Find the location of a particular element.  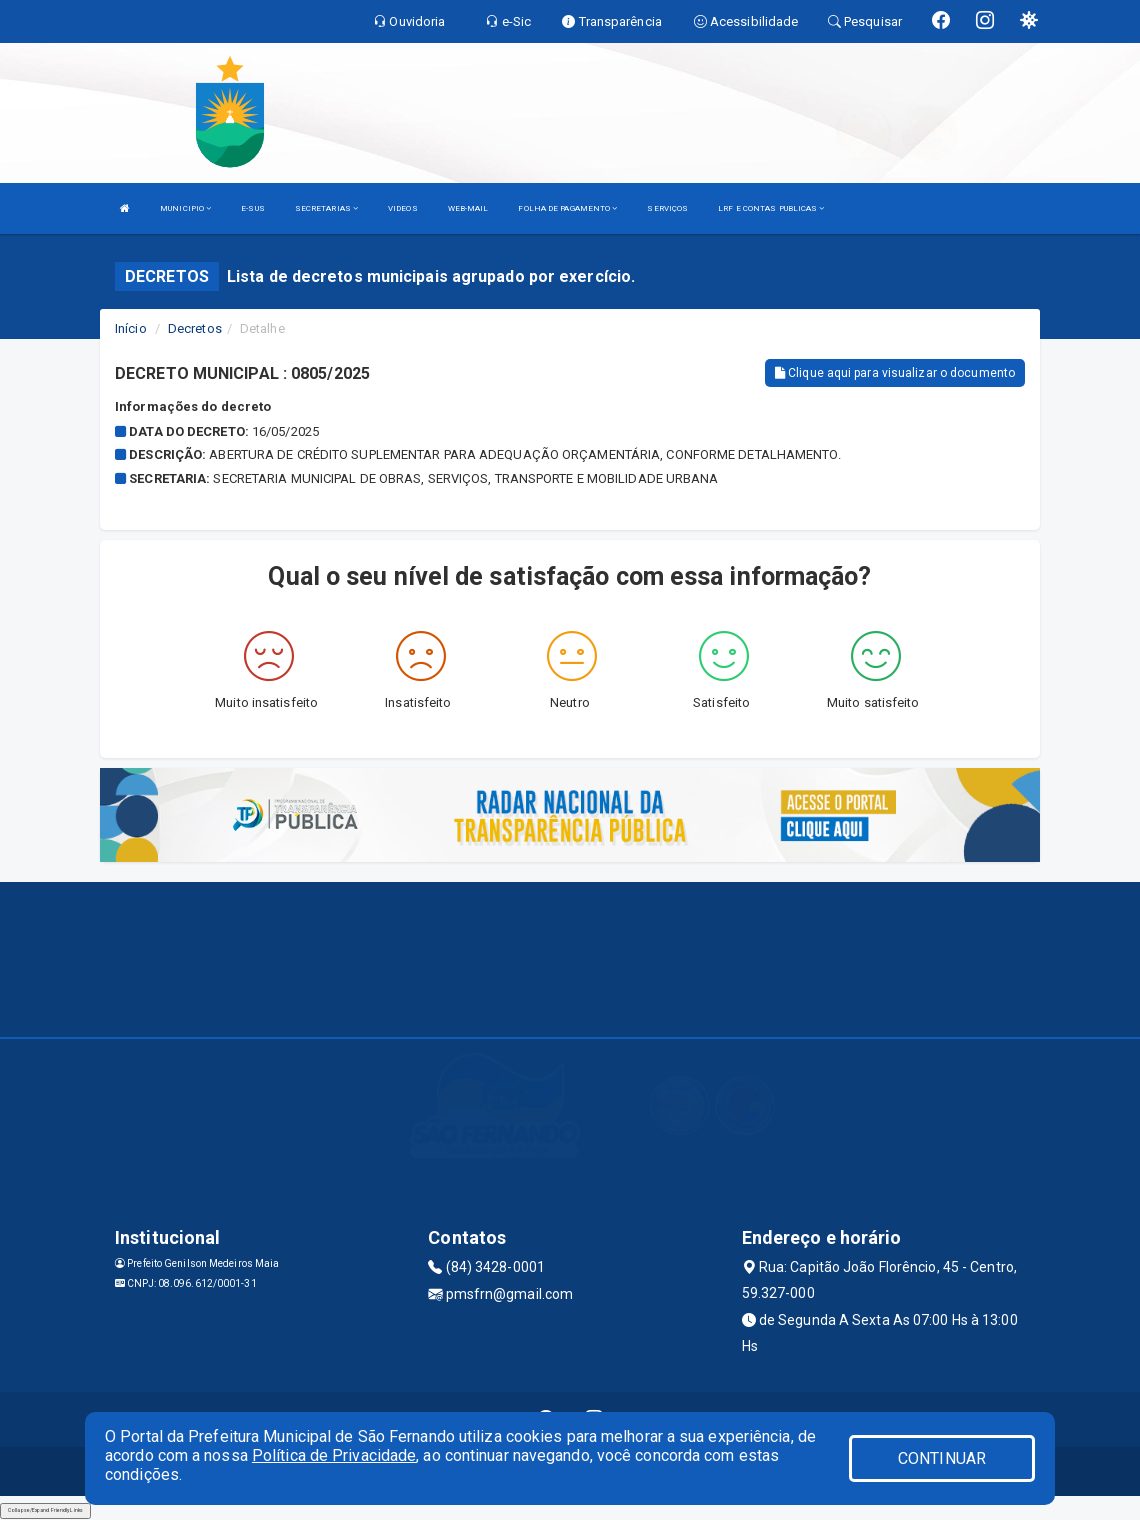

LRF E CONTAS PUBLICAS is located at coordinates (771, 208).